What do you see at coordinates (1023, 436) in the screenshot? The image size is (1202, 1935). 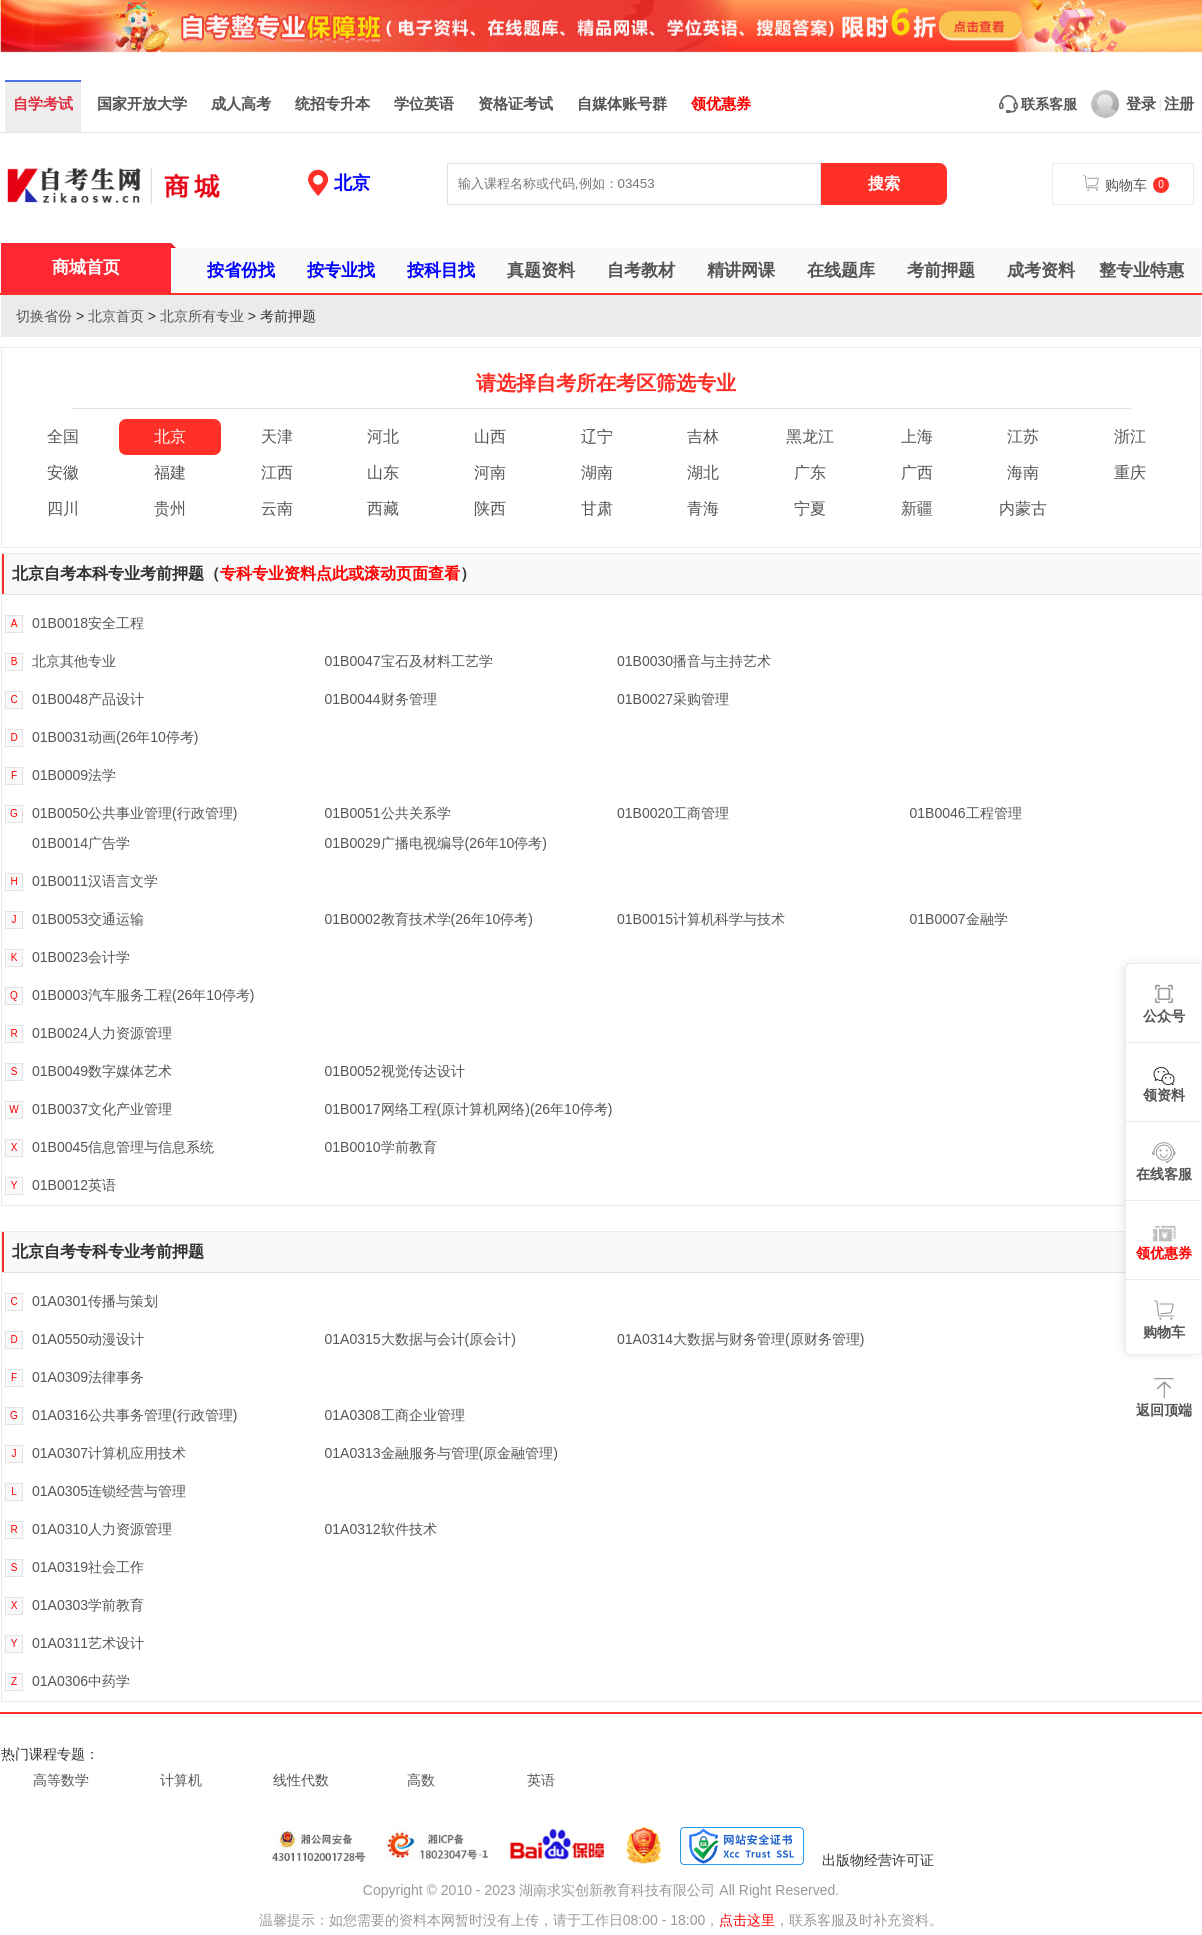 I see `江苏` at bounding box center [1023, 436].